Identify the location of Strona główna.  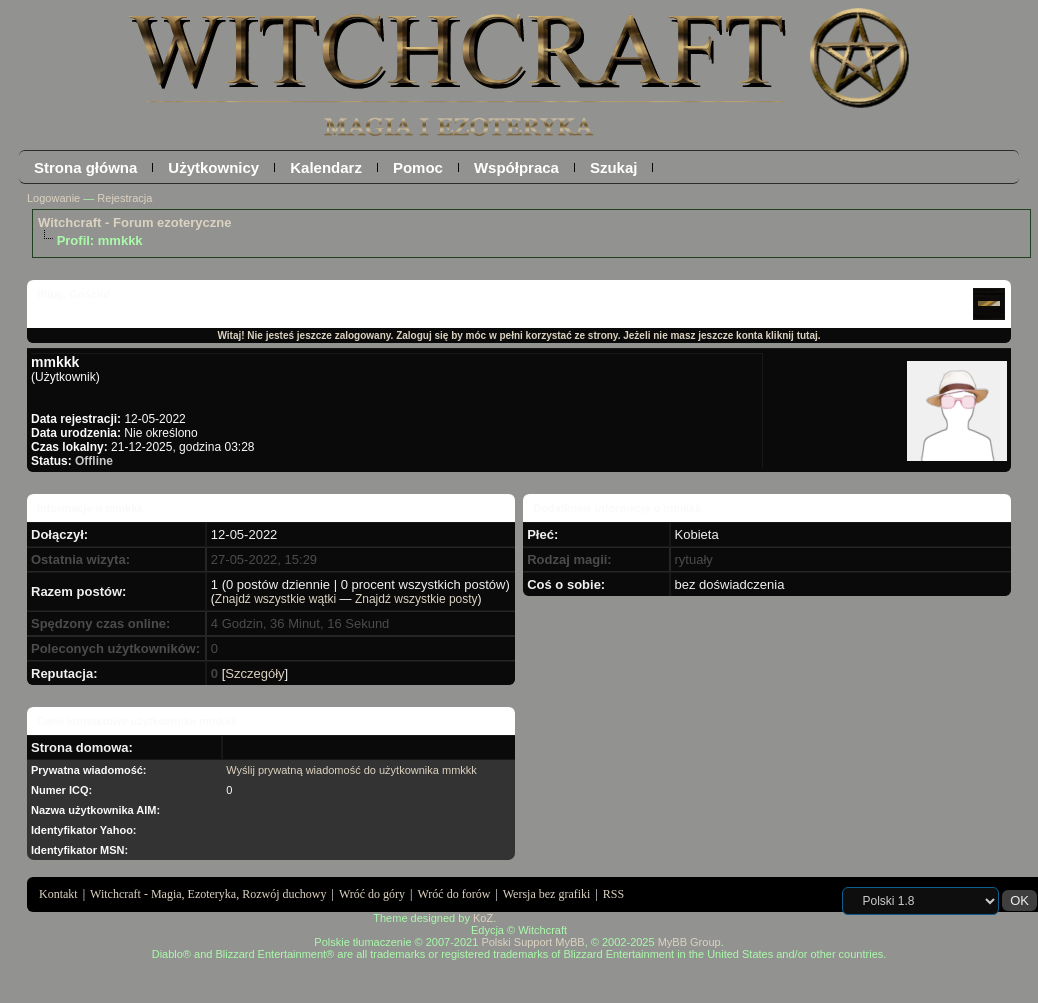
(85, 167).